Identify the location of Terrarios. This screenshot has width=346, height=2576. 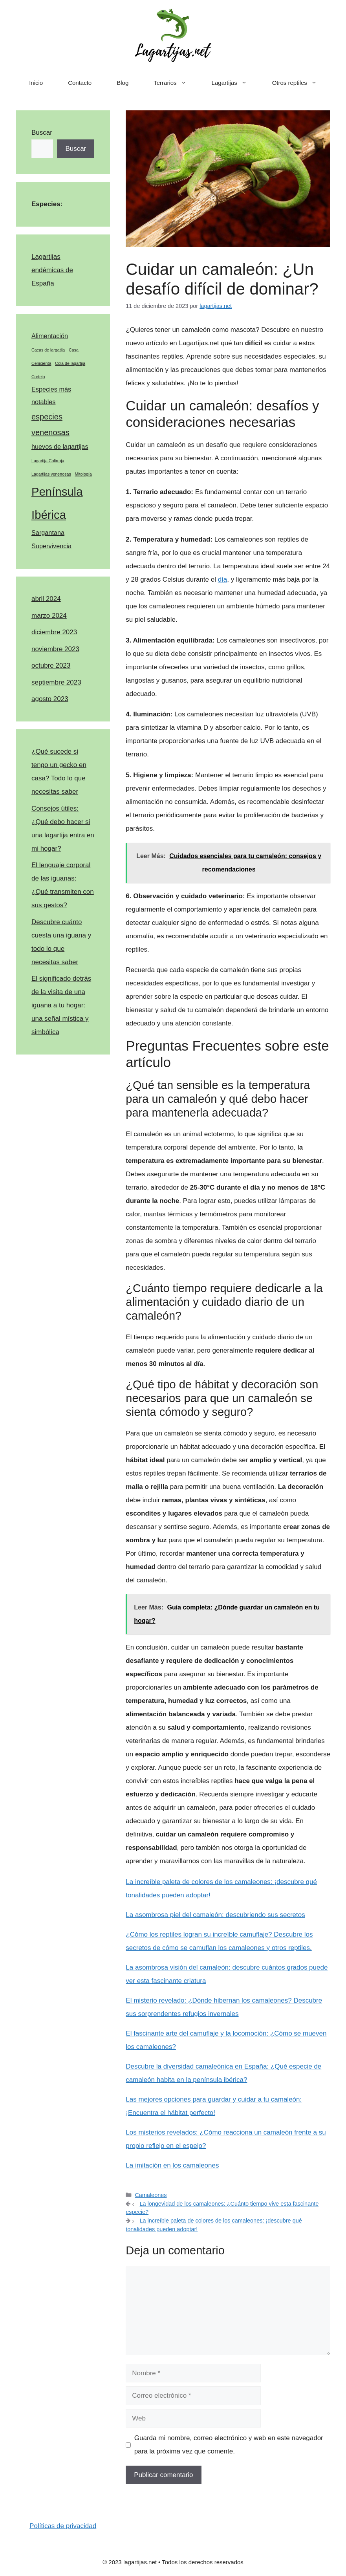
(176, 83).